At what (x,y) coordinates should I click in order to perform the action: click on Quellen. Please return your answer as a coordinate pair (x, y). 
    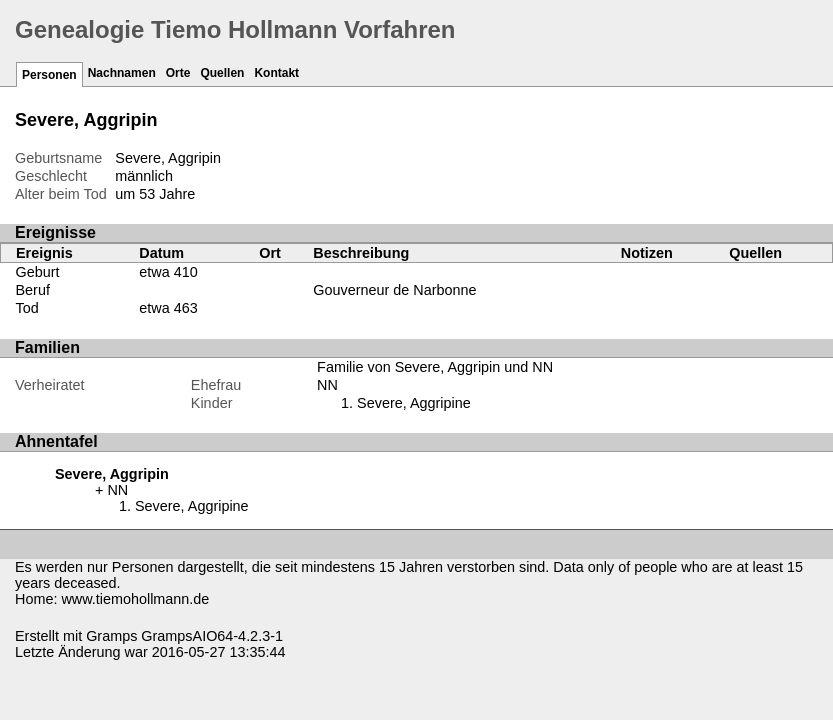
    Looking at the image, I should click on (222, 73).